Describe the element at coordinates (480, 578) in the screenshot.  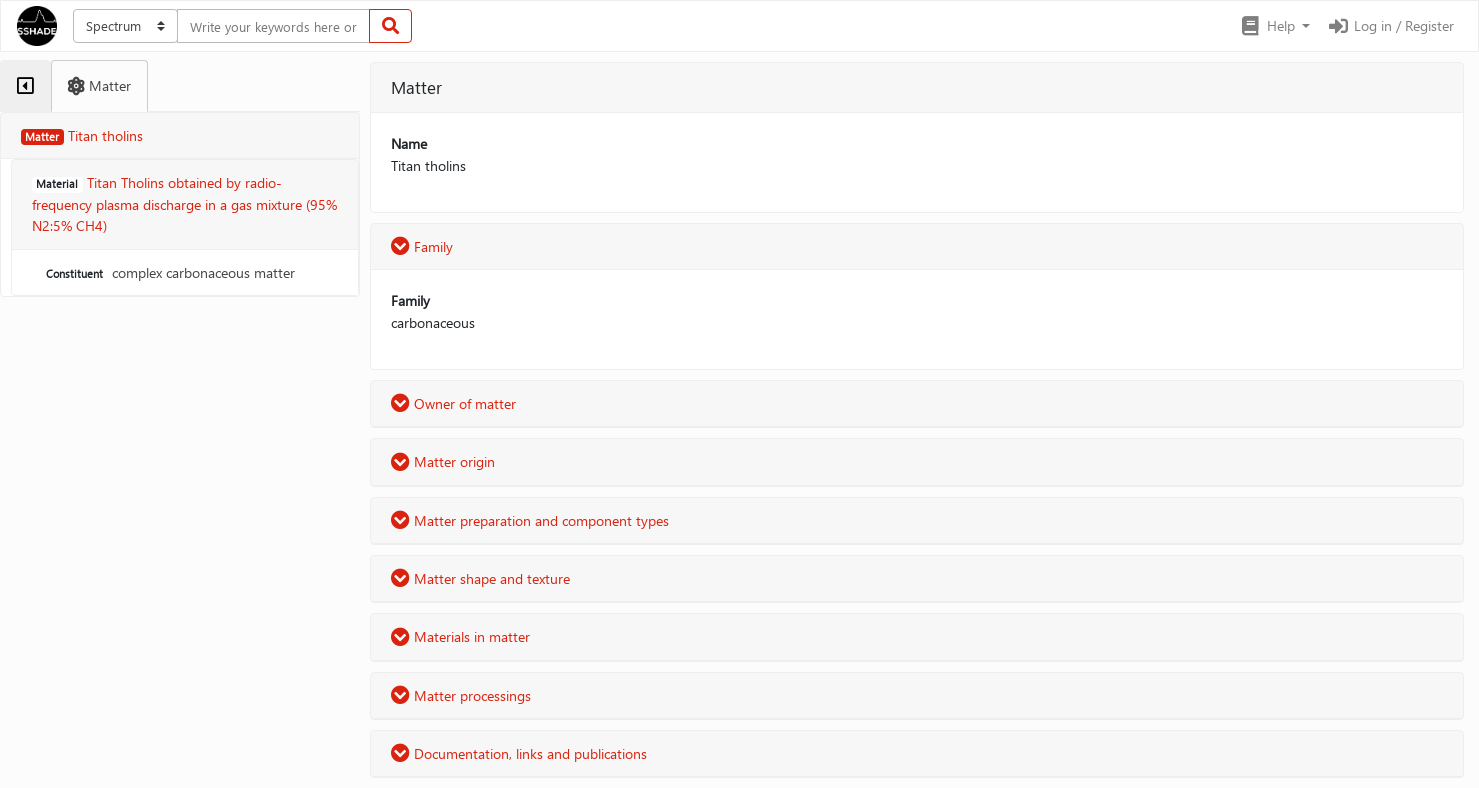
I see `Matter shape and texture` at that location.